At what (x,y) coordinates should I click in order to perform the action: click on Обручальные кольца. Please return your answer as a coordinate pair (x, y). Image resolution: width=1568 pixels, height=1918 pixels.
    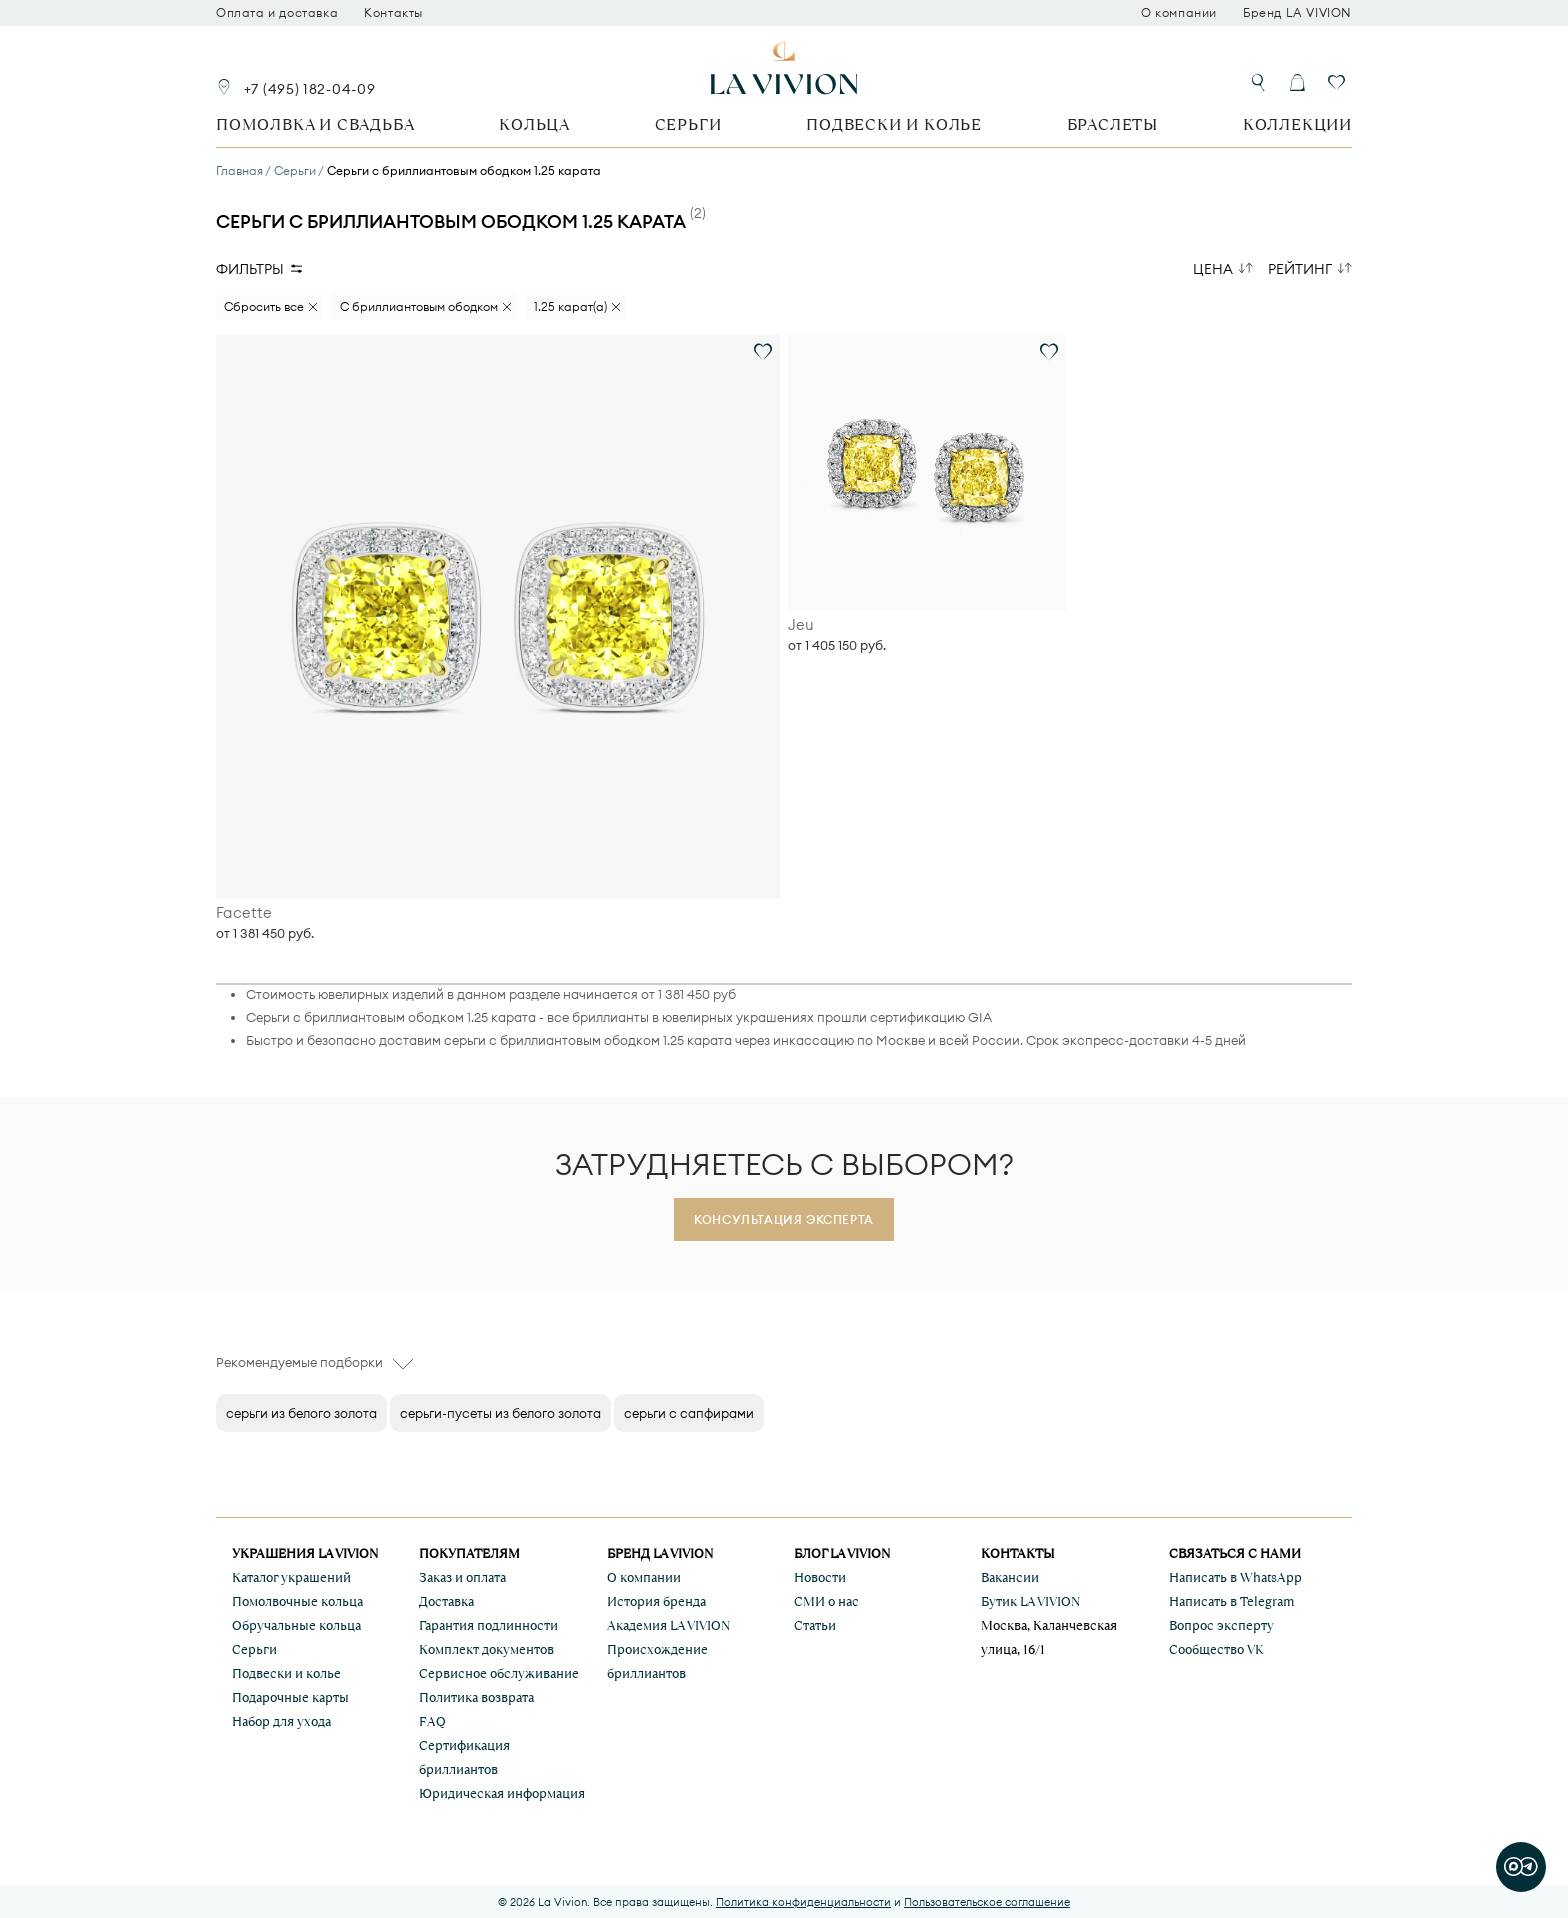
    Looking at the image, I should click on (296, 1625).